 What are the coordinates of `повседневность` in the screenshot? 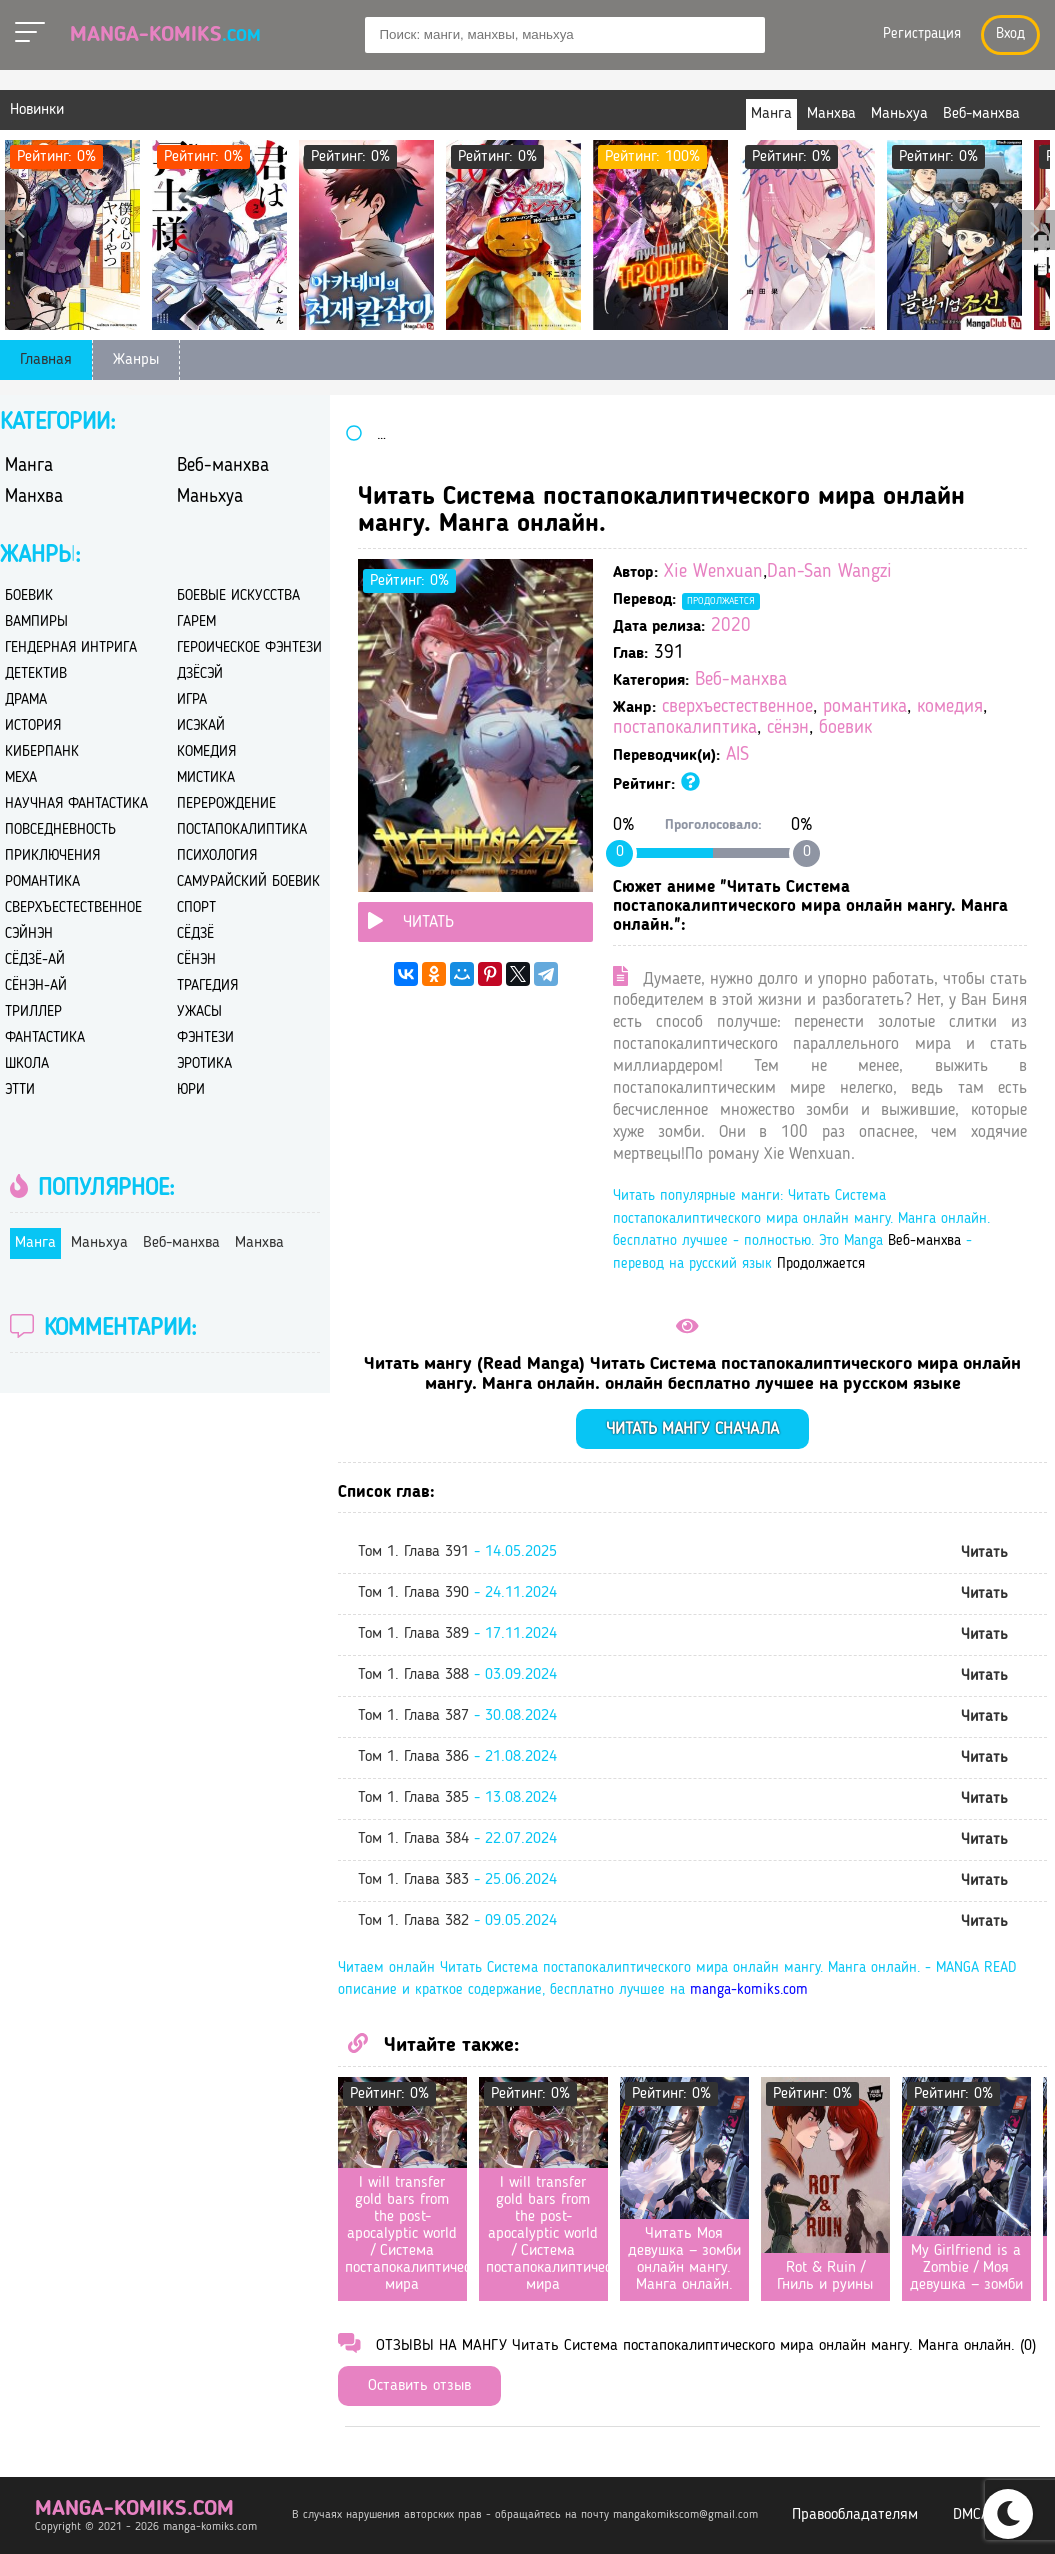 It's located at (60, 830).